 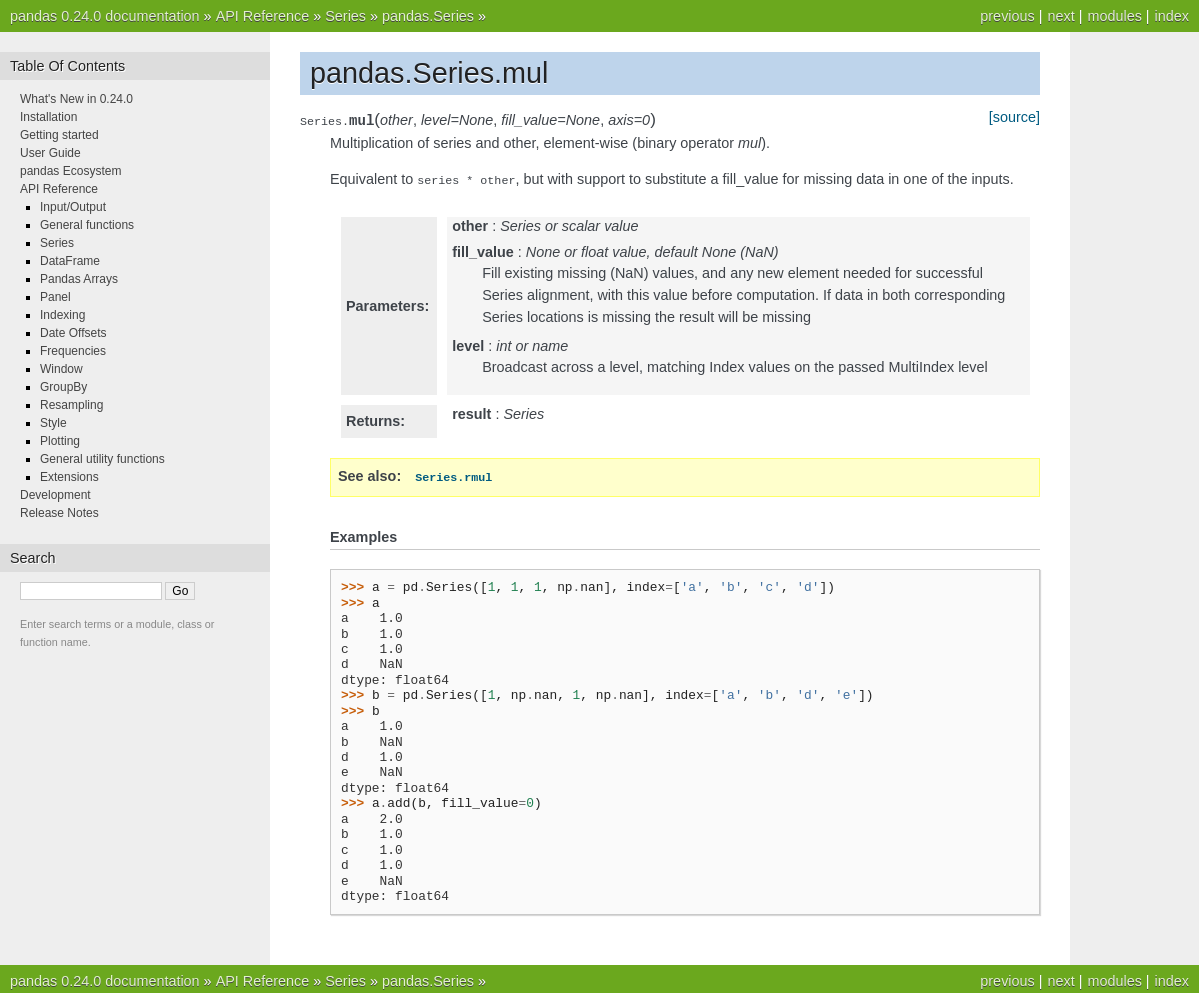 What do you see at coordinates (61, 369) in the screenshot?
I see `Window` at bounding box center [61, 369].